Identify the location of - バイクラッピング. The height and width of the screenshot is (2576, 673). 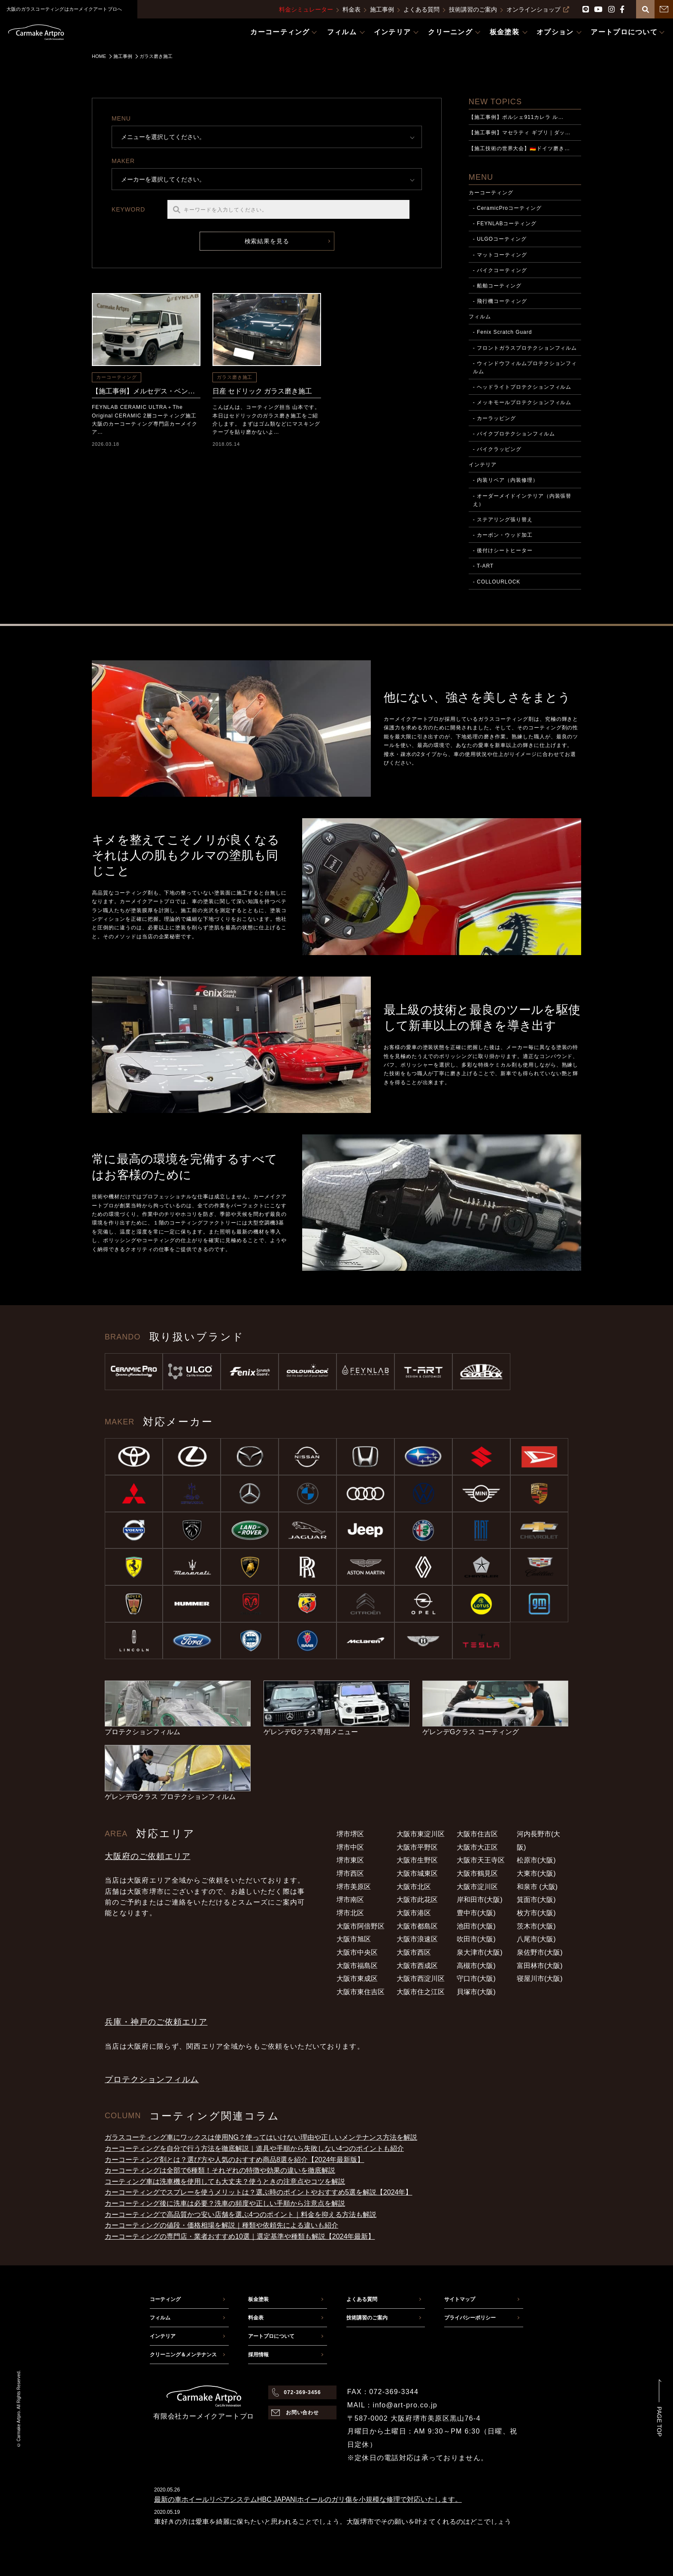
(497, 449).